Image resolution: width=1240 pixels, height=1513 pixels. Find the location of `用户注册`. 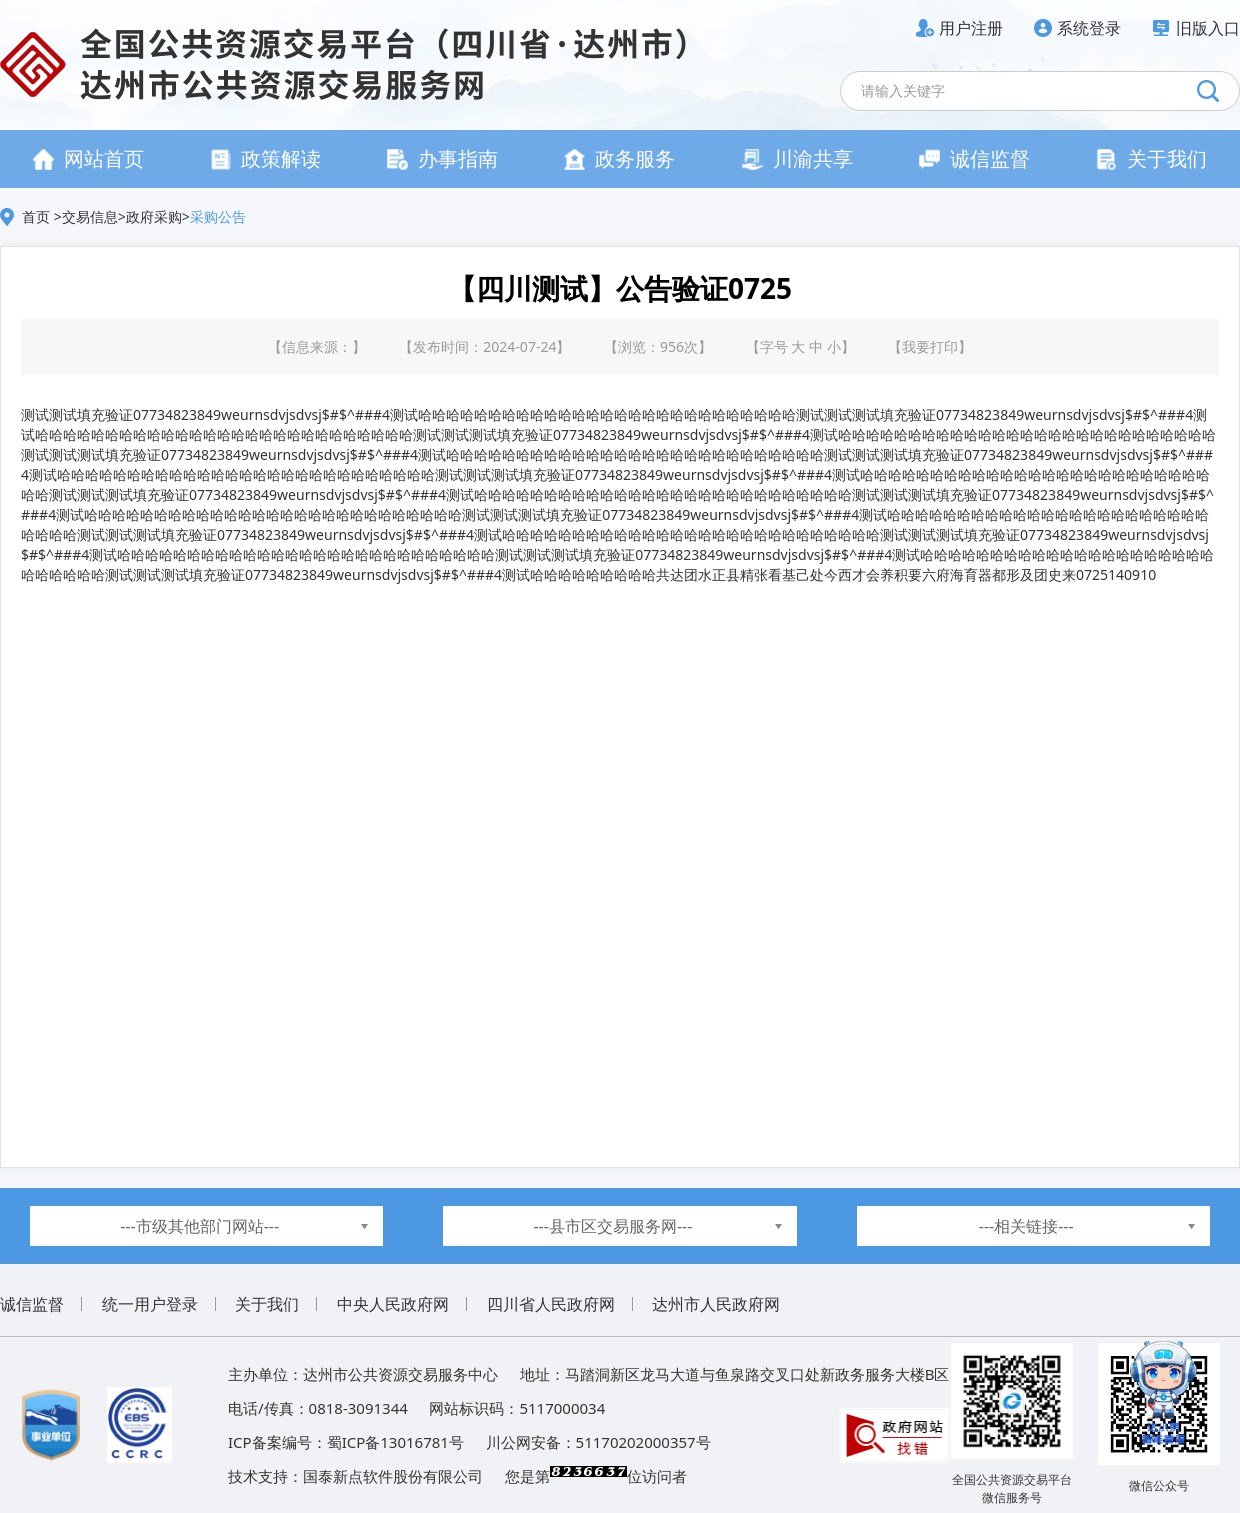

用户注册 is located at coordinates (971, 28).